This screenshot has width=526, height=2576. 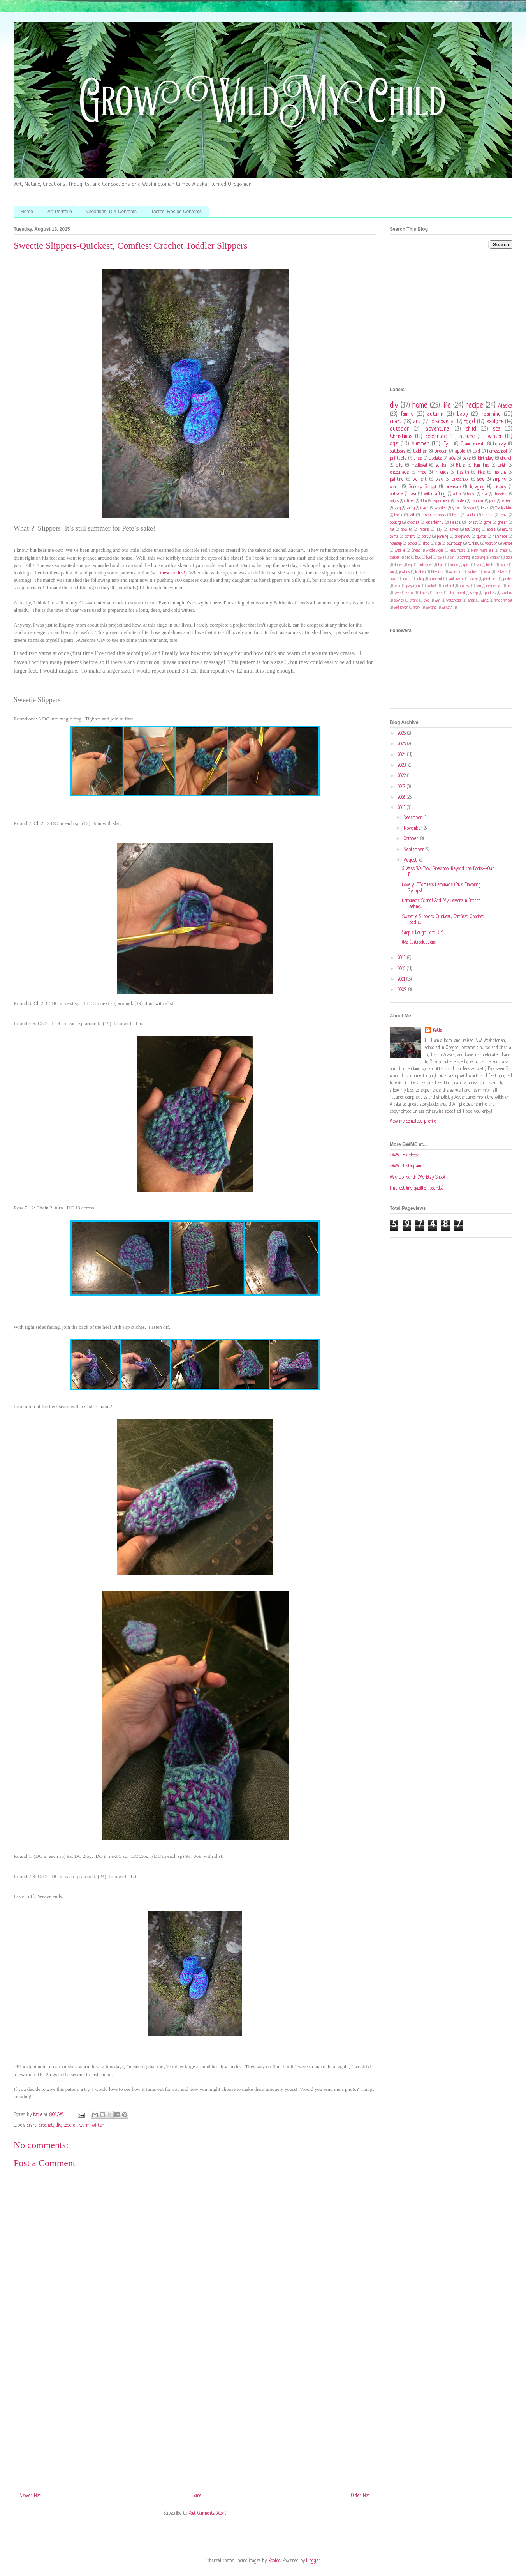 What do you see at coordinates (504, 515) in the screenshot?
I see `coast` at bounding box center [504, 515].